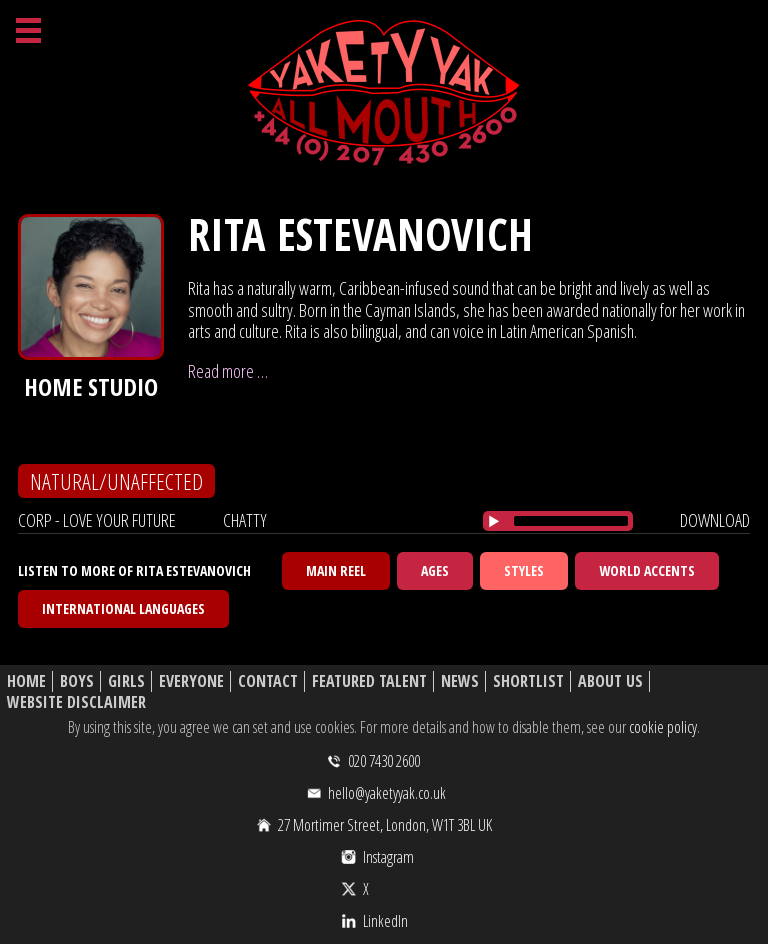 This screenshot has width=768, height=944. What do you see at coordinates (76, 702) in the screenshot?
I see `Website Disclaimer` at bounding box center [76, 702].